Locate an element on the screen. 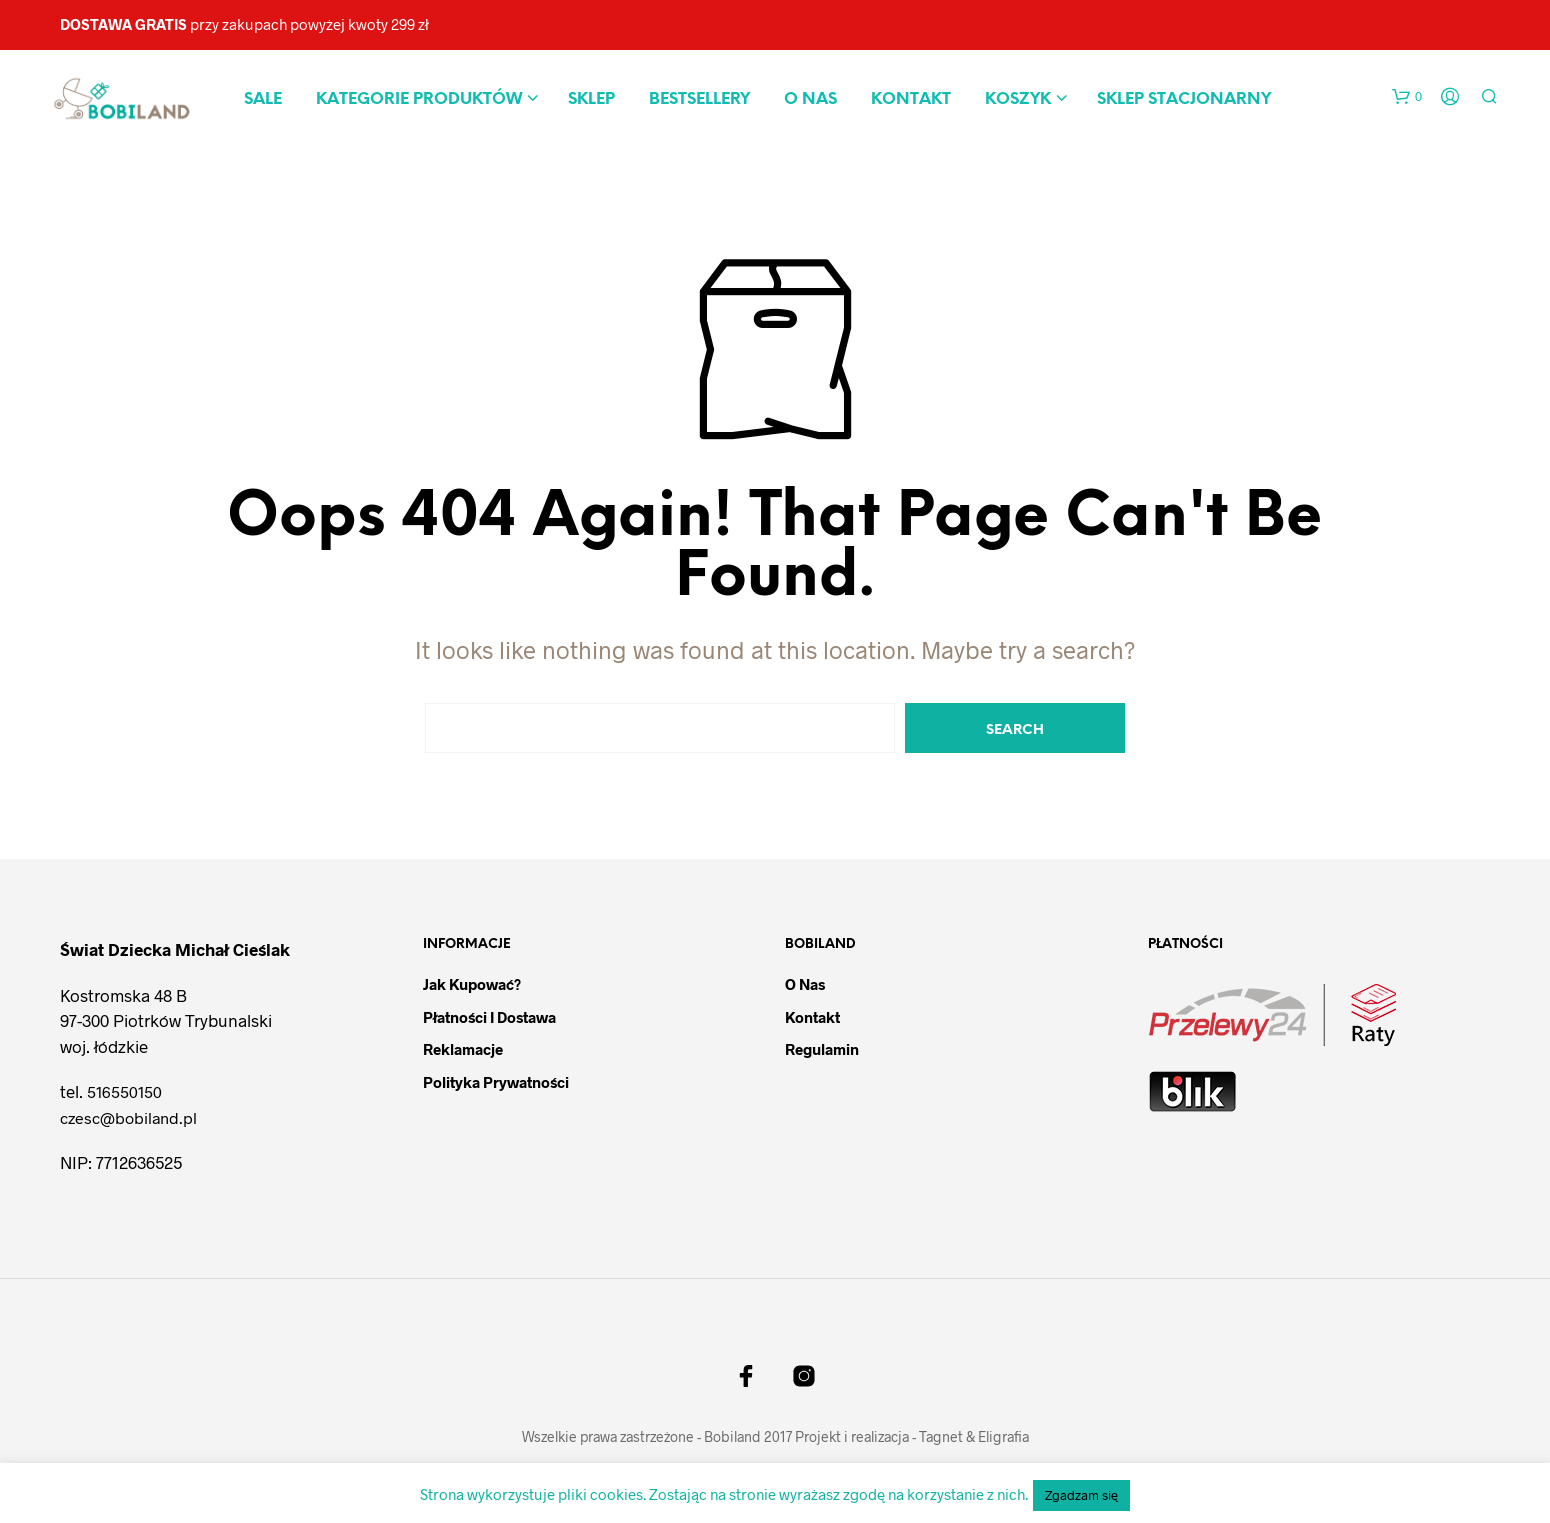 The height and width of the screenshot is (1523, 1550). Kategorie produktów is located at coordinates (419, 99).